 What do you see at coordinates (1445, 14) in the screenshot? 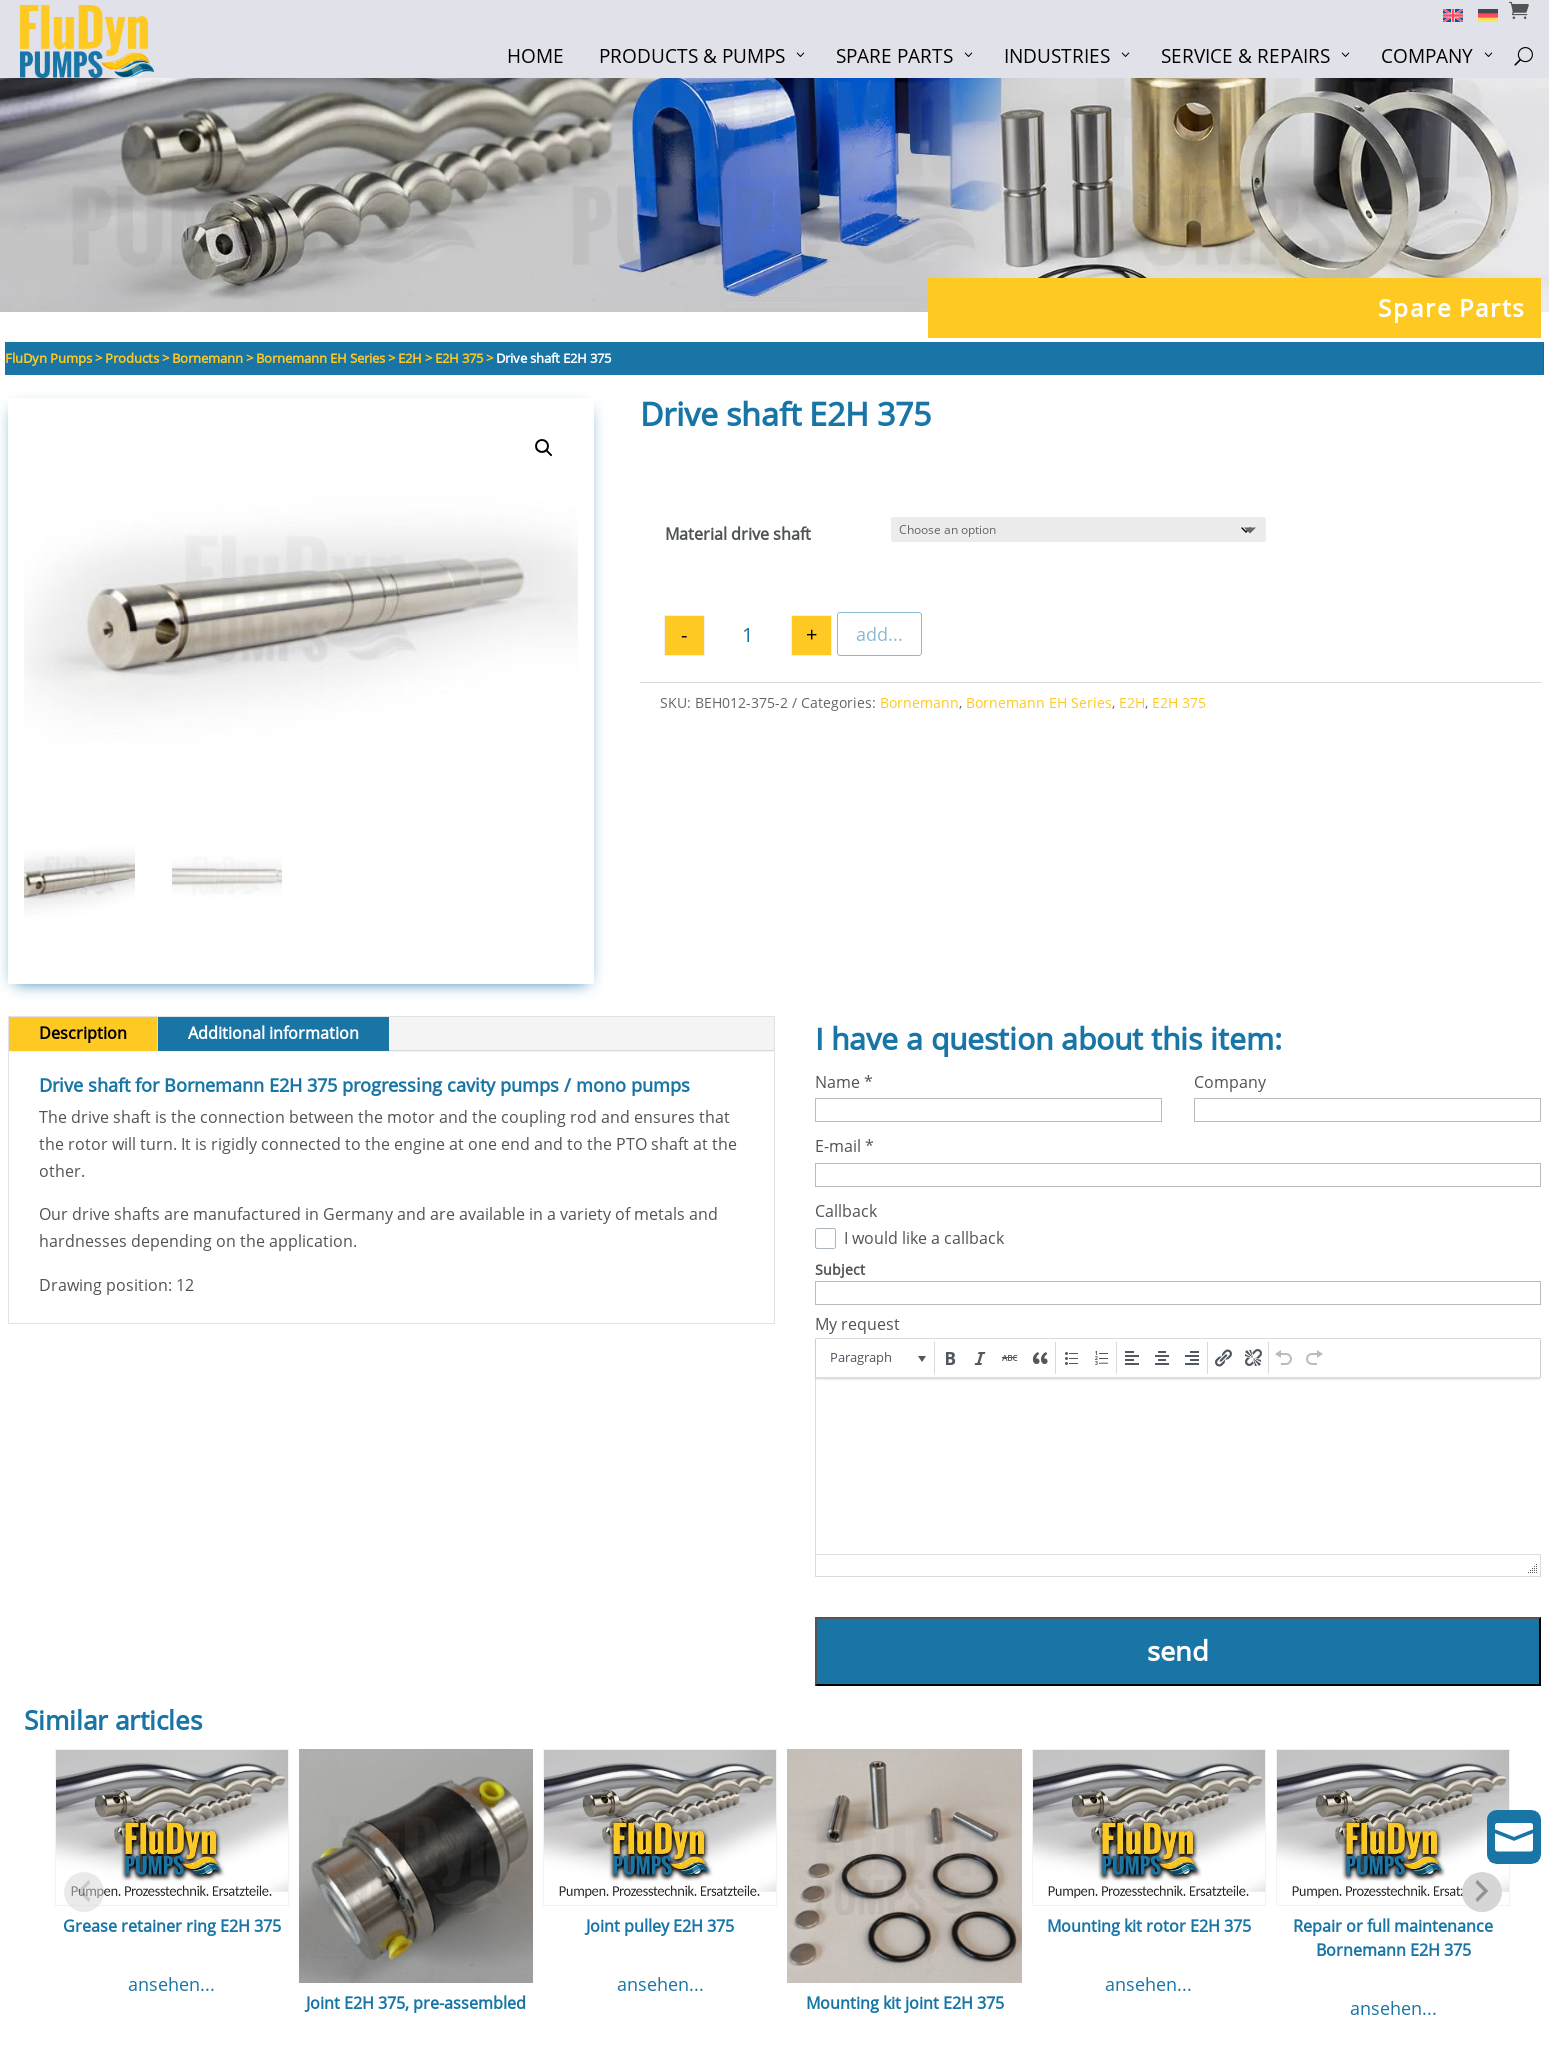
I see `[Switch to English]` at bounding box center [1445, 14].